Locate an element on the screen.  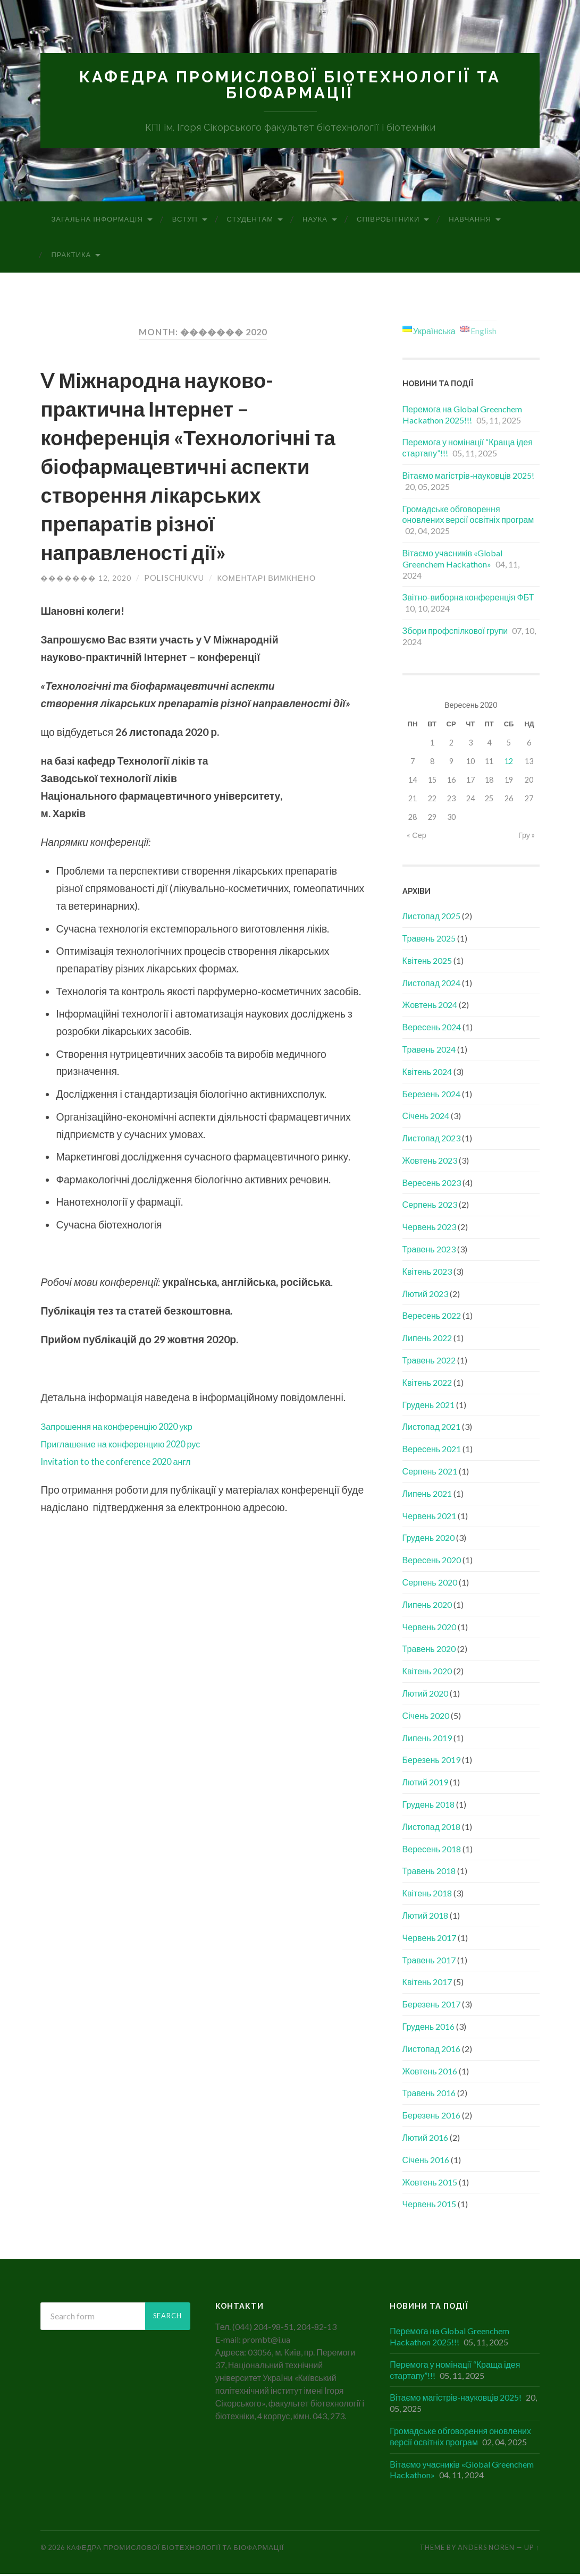
Жовтень 2024 is located at coordinates (430, 1007).